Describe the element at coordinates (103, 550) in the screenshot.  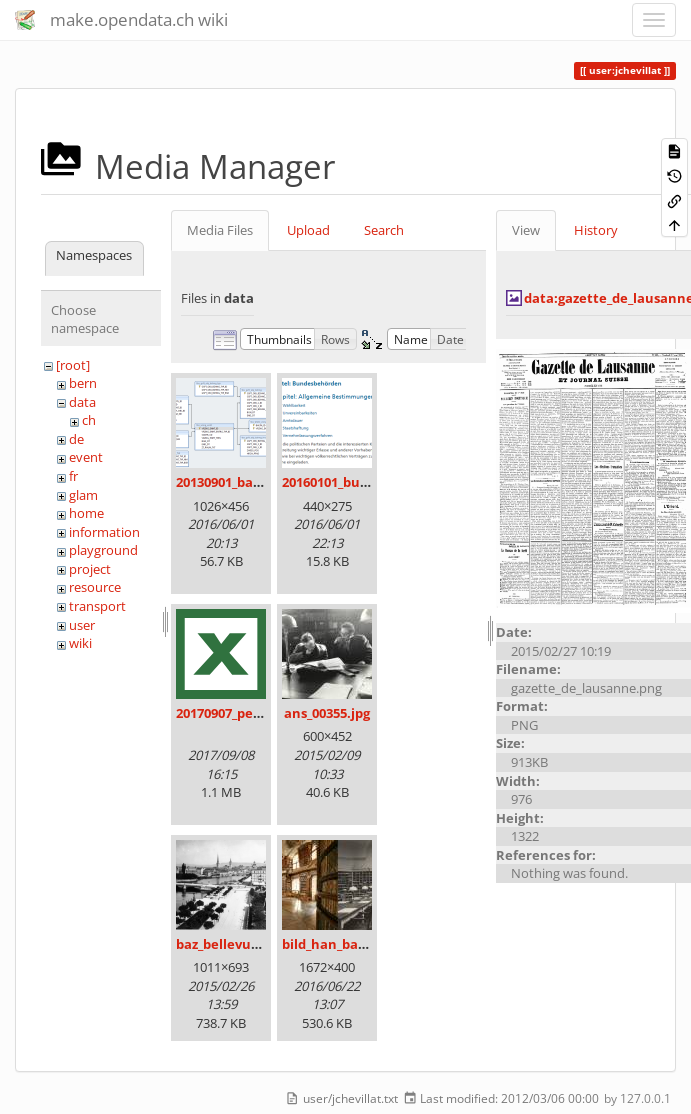
I see `playground` at that location.